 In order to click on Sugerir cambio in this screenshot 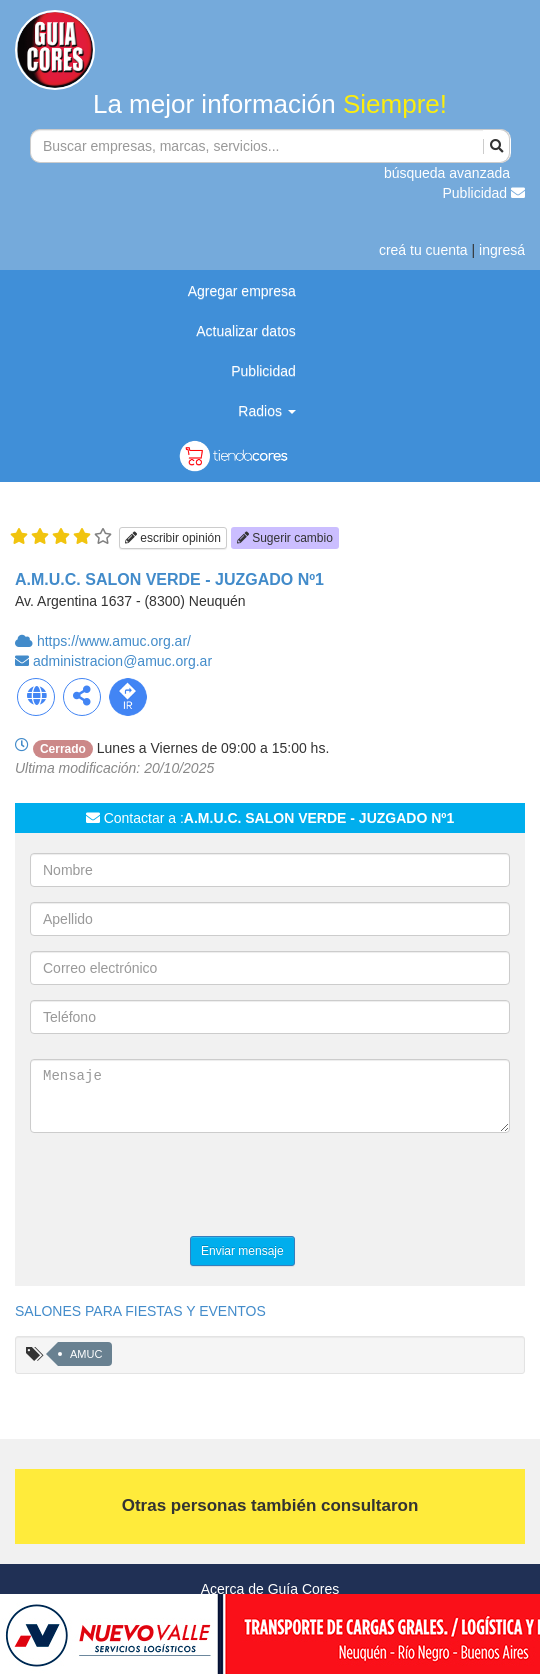, I will do `click(285, 538)`.